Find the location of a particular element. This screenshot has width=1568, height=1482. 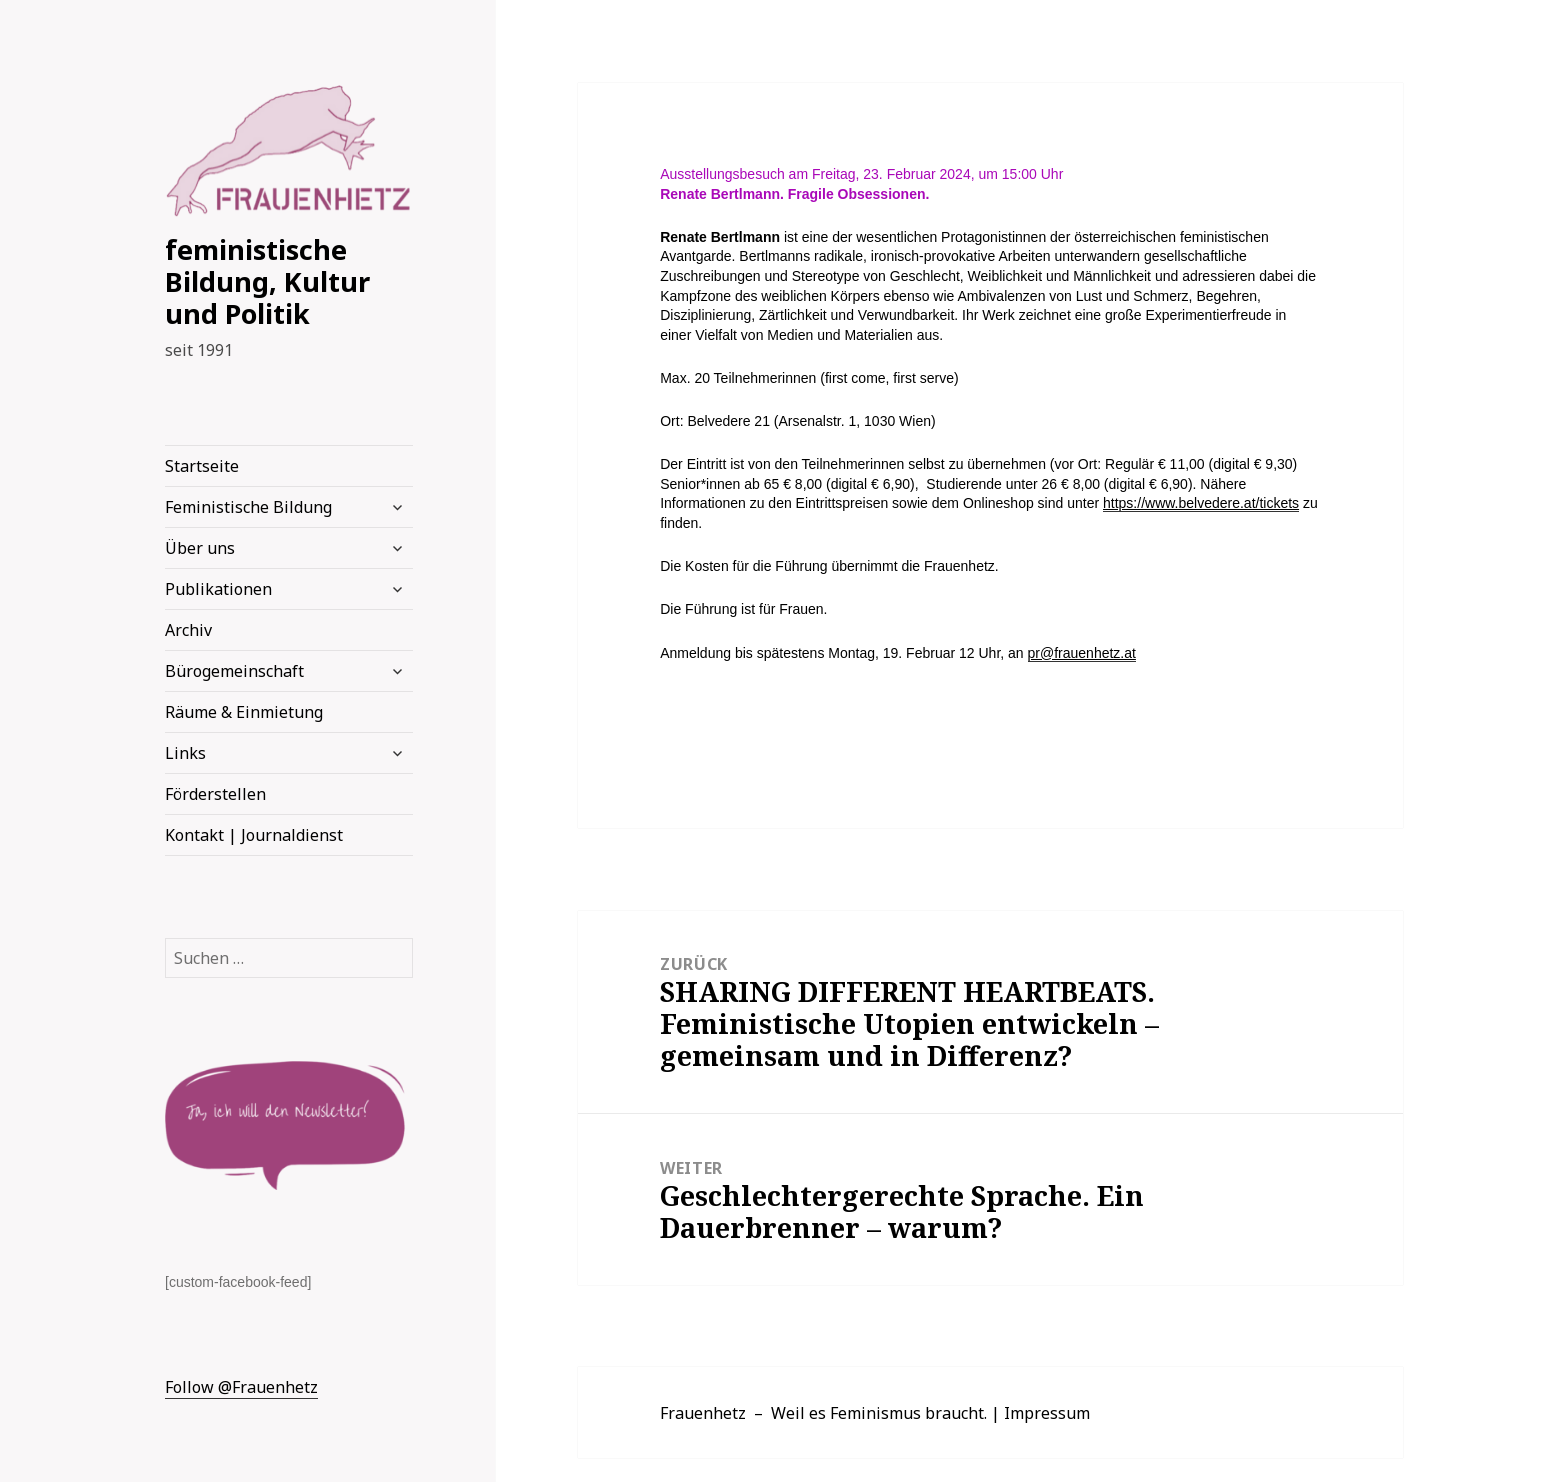

Archiv is located at coordinates (188, 630).